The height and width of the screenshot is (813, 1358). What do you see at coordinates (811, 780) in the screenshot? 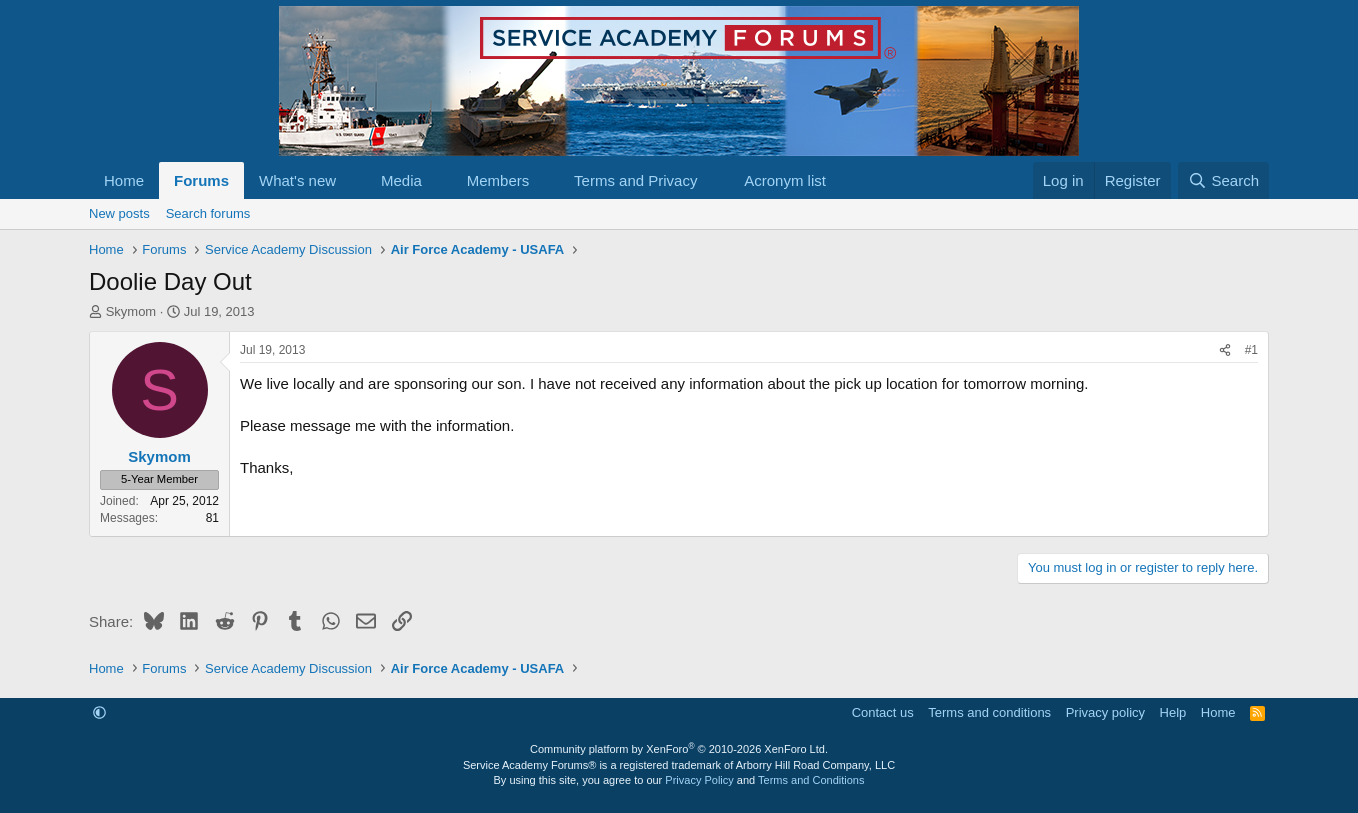
I see `Terms and Conditions` at bounding box center [811, 780].